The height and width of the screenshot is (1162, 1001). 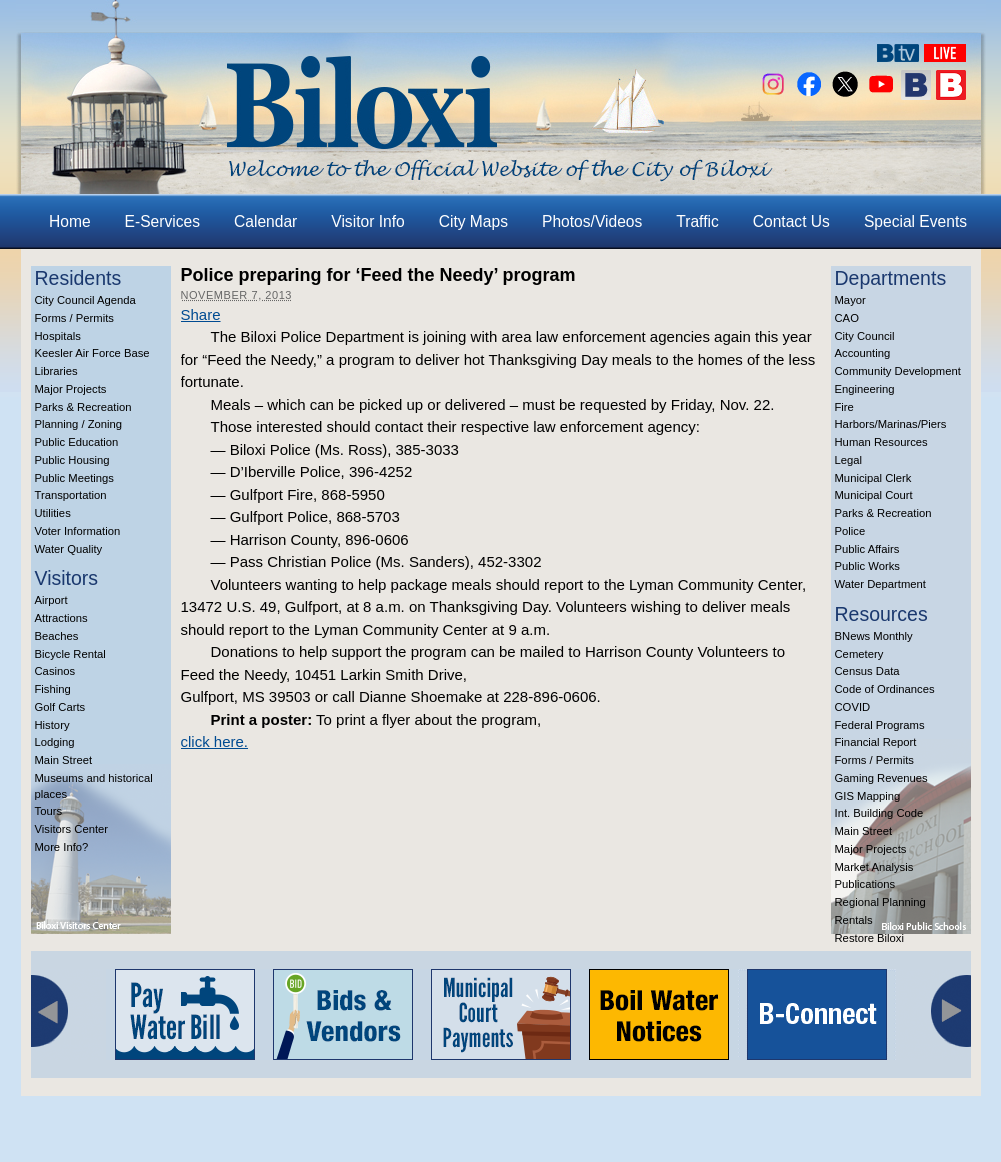 I want to click on Parks & Recreation, so click(x=83, y=407).